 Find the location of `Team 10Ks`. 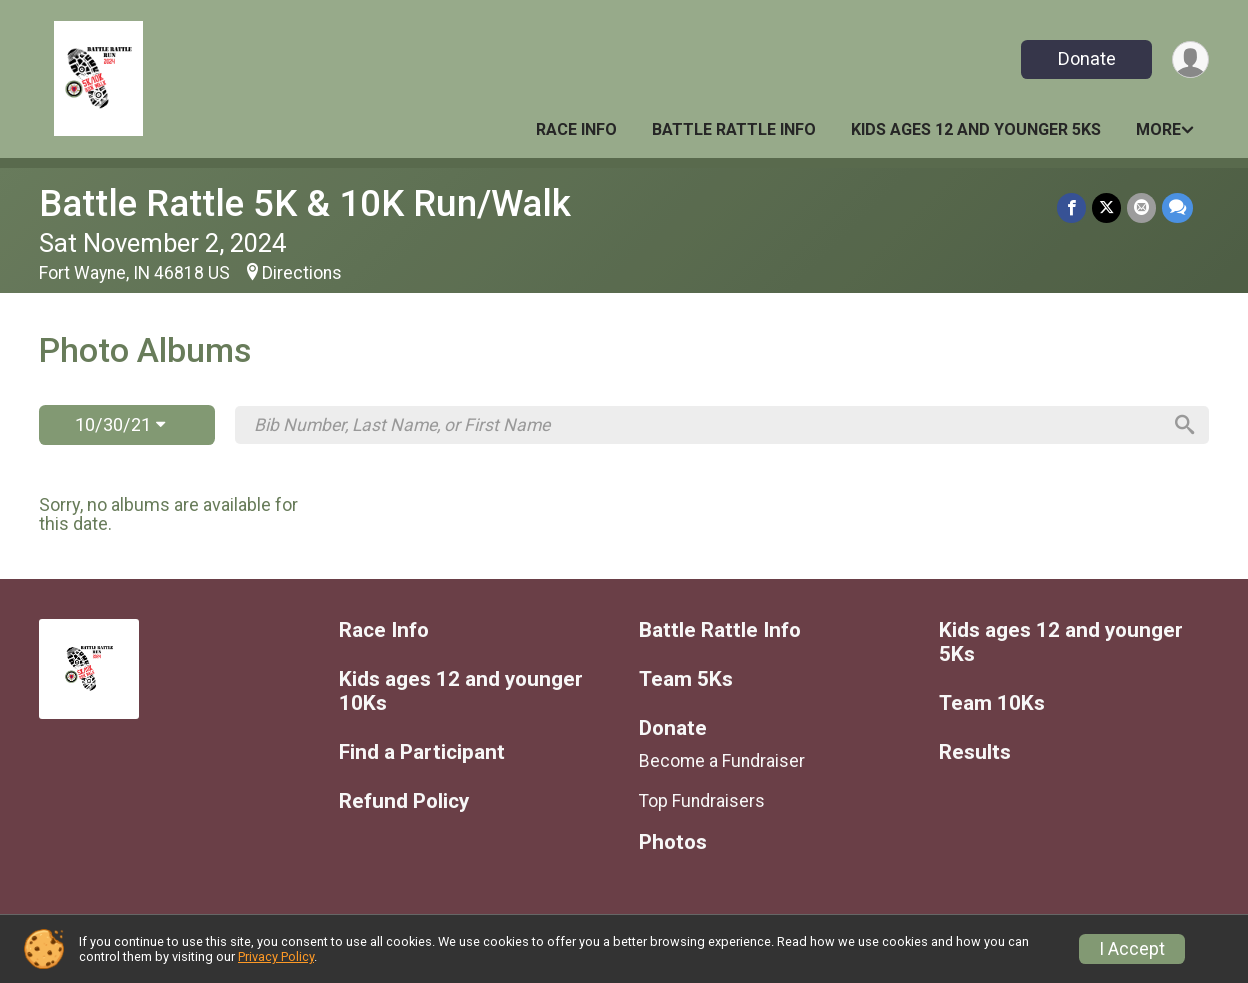

Team 10Ks is located at coordinates (992, 703).